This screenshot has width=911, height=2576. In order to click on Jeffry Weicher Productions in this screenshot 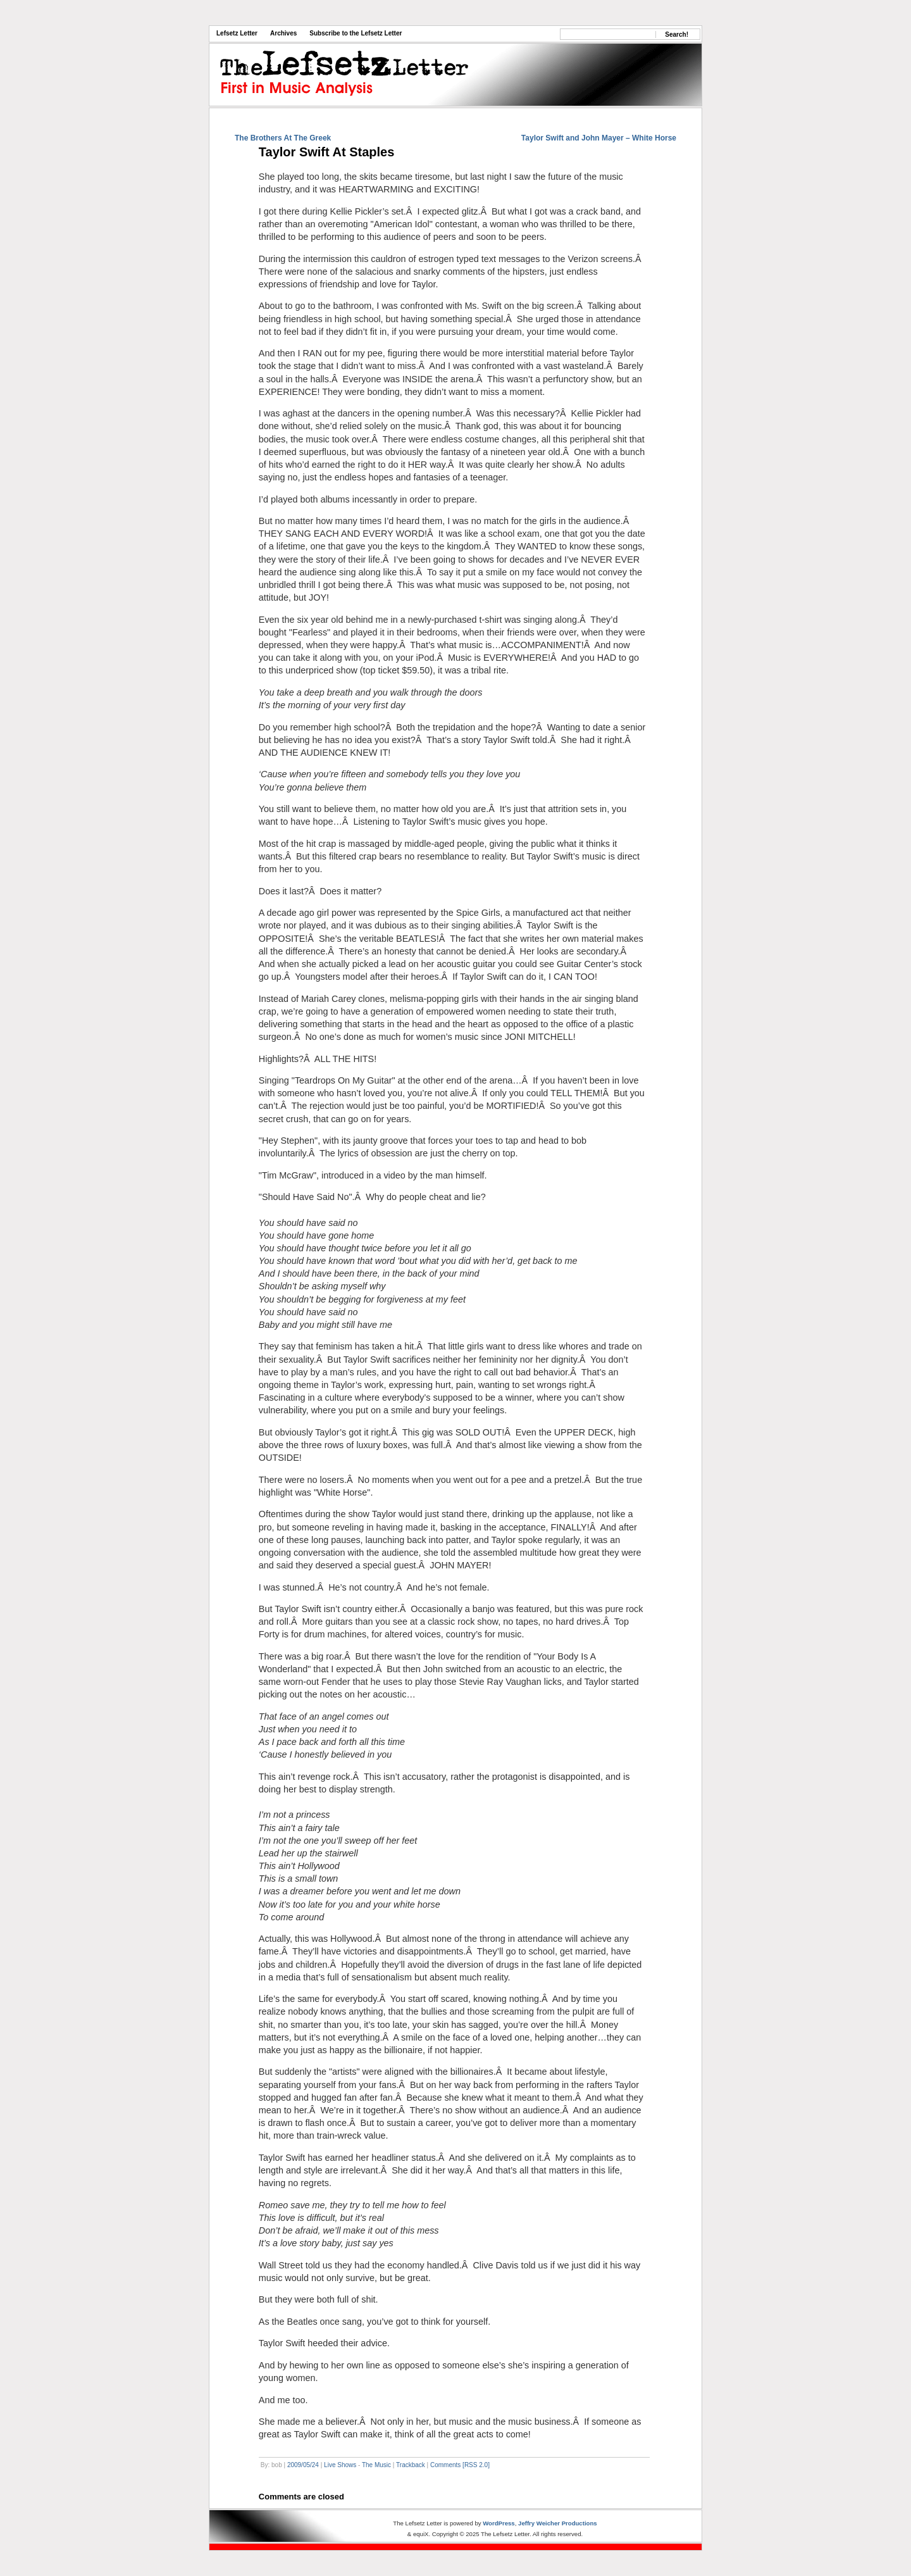, I will do `click(557, 2523)`.